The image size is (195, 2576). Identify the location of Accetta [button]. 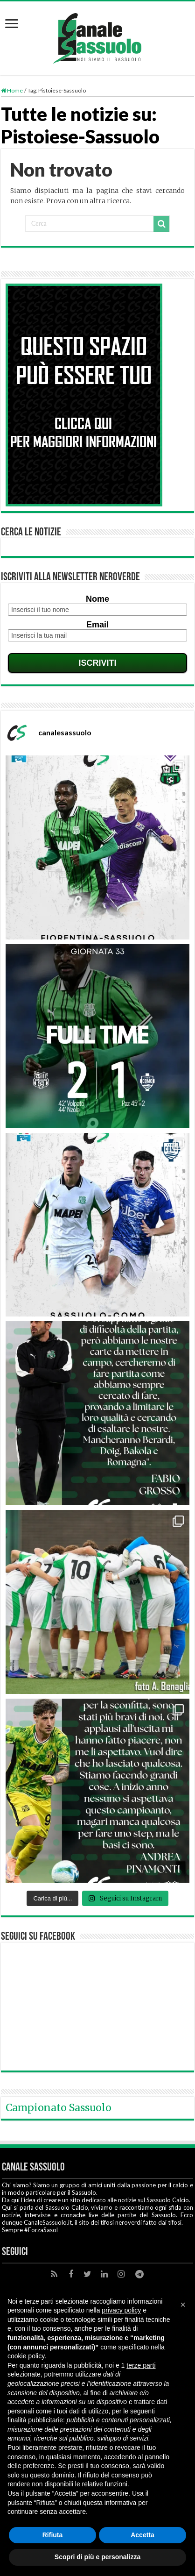
(142, 2535).